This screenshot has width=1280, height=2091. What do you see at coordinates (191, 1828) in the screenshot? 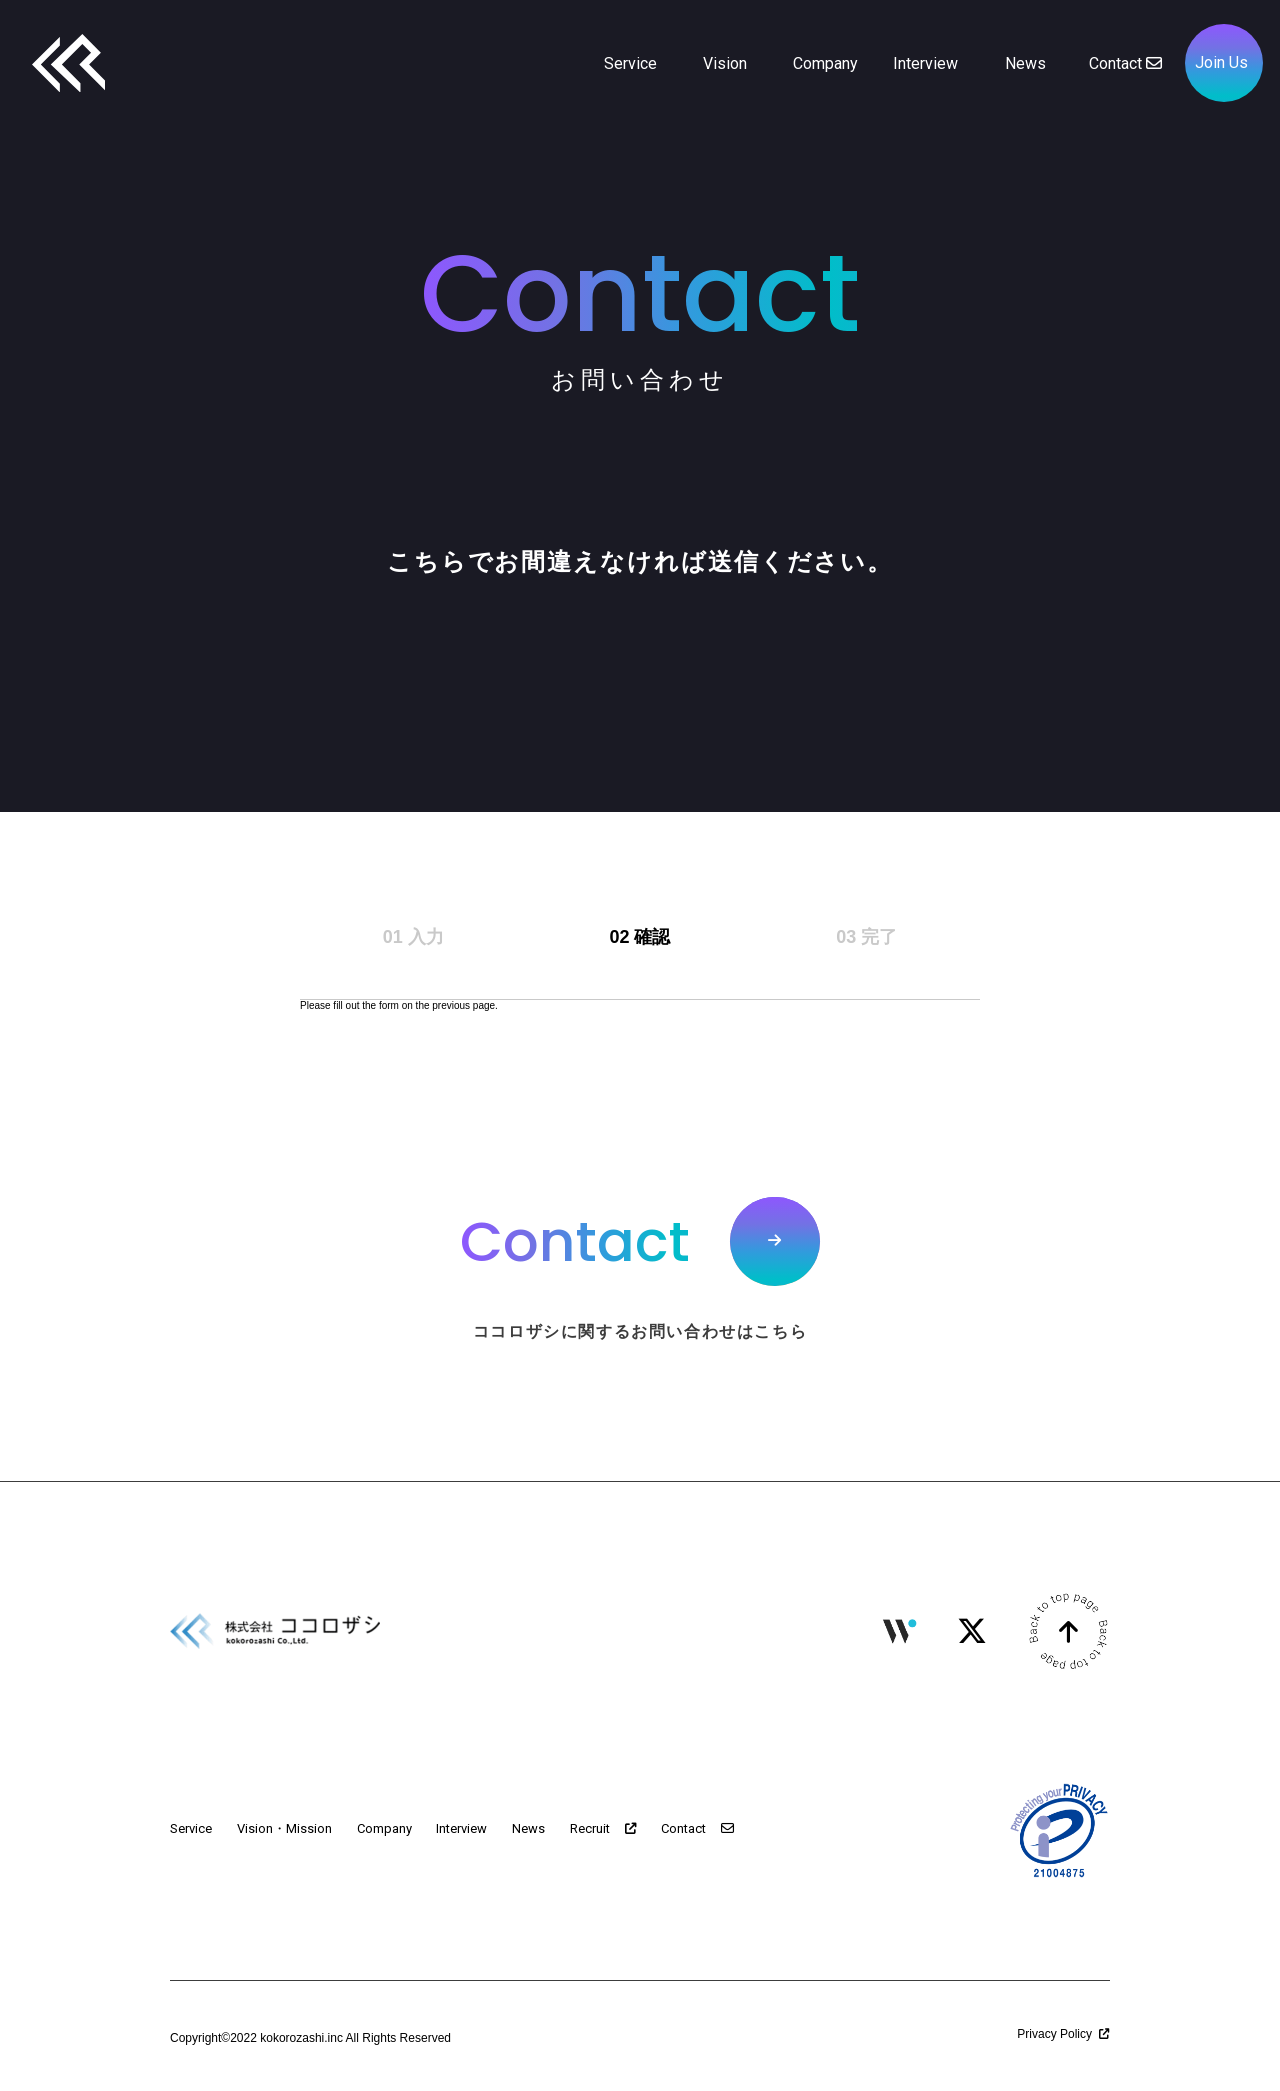
I see `Service` at bounding box center [191, 1828].